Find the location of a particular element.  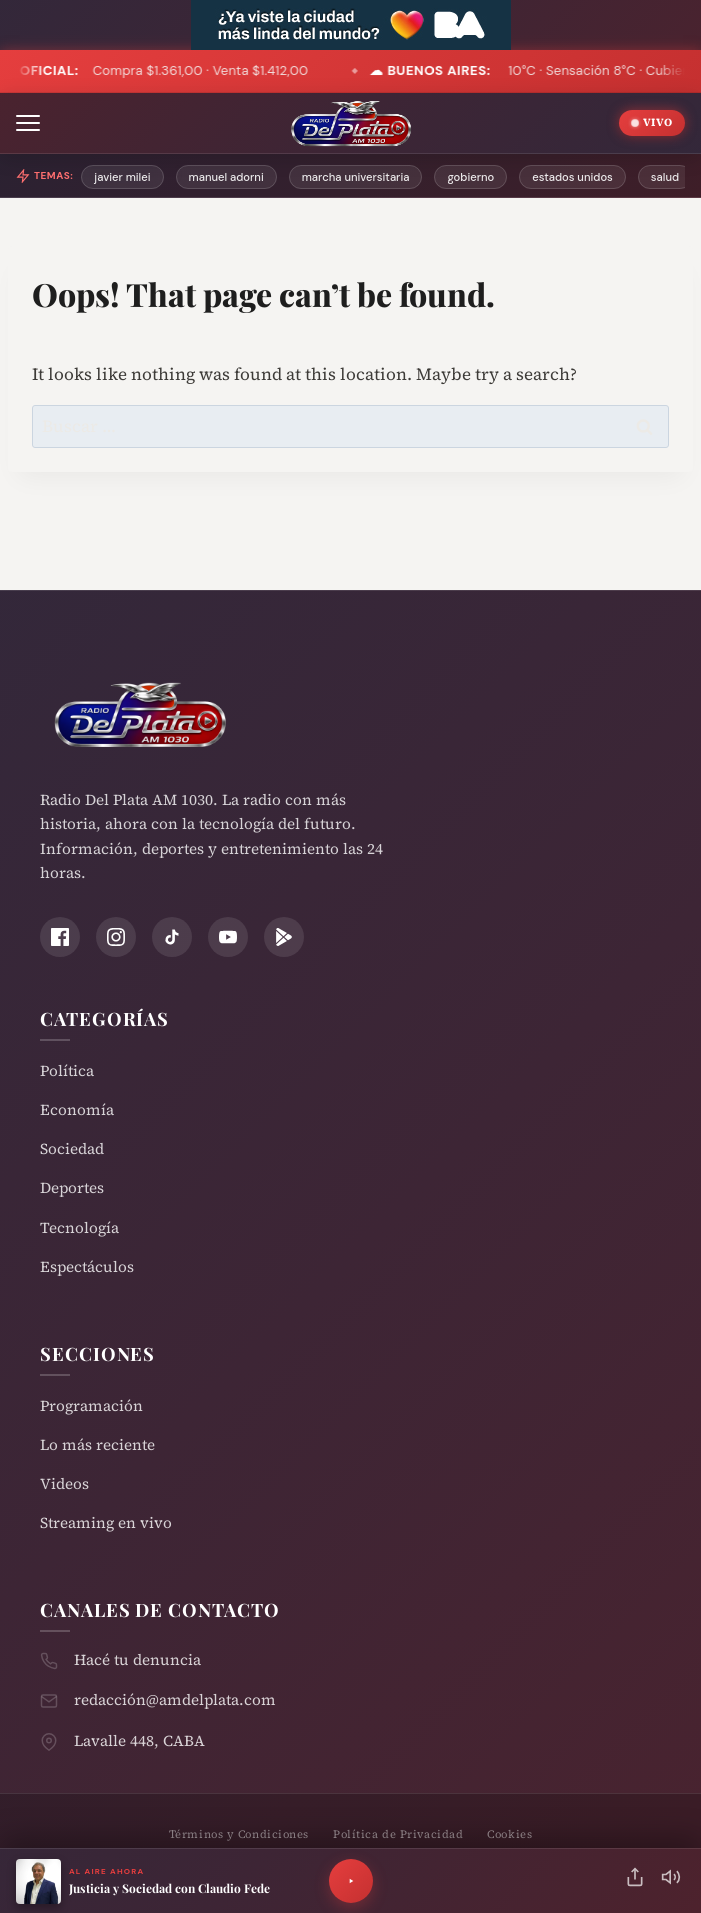

gobierno is located at coordinates (470, 177).